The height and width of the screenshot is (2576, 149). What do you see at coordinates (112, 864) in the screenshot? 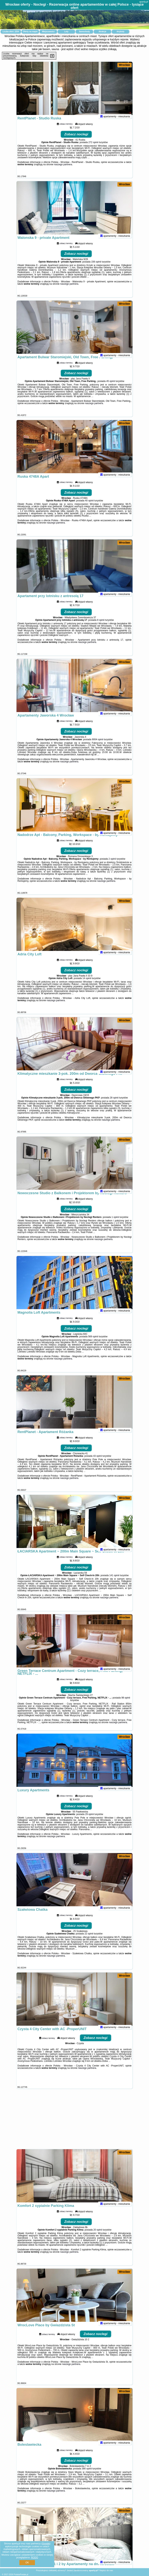
I see `2 opinii` at bounding box center [112, 864].